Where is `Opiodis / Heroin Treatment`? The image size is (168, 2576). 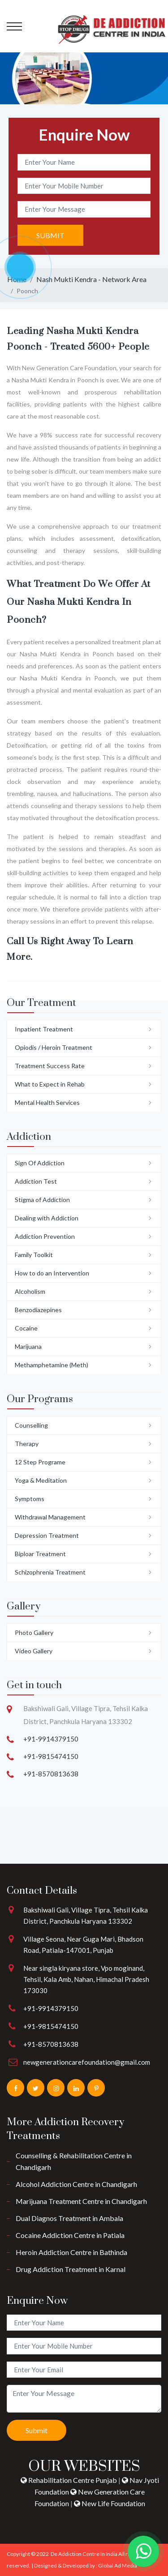
Opiodis / Heroin Treatment is located at coordinates (53, 1047).